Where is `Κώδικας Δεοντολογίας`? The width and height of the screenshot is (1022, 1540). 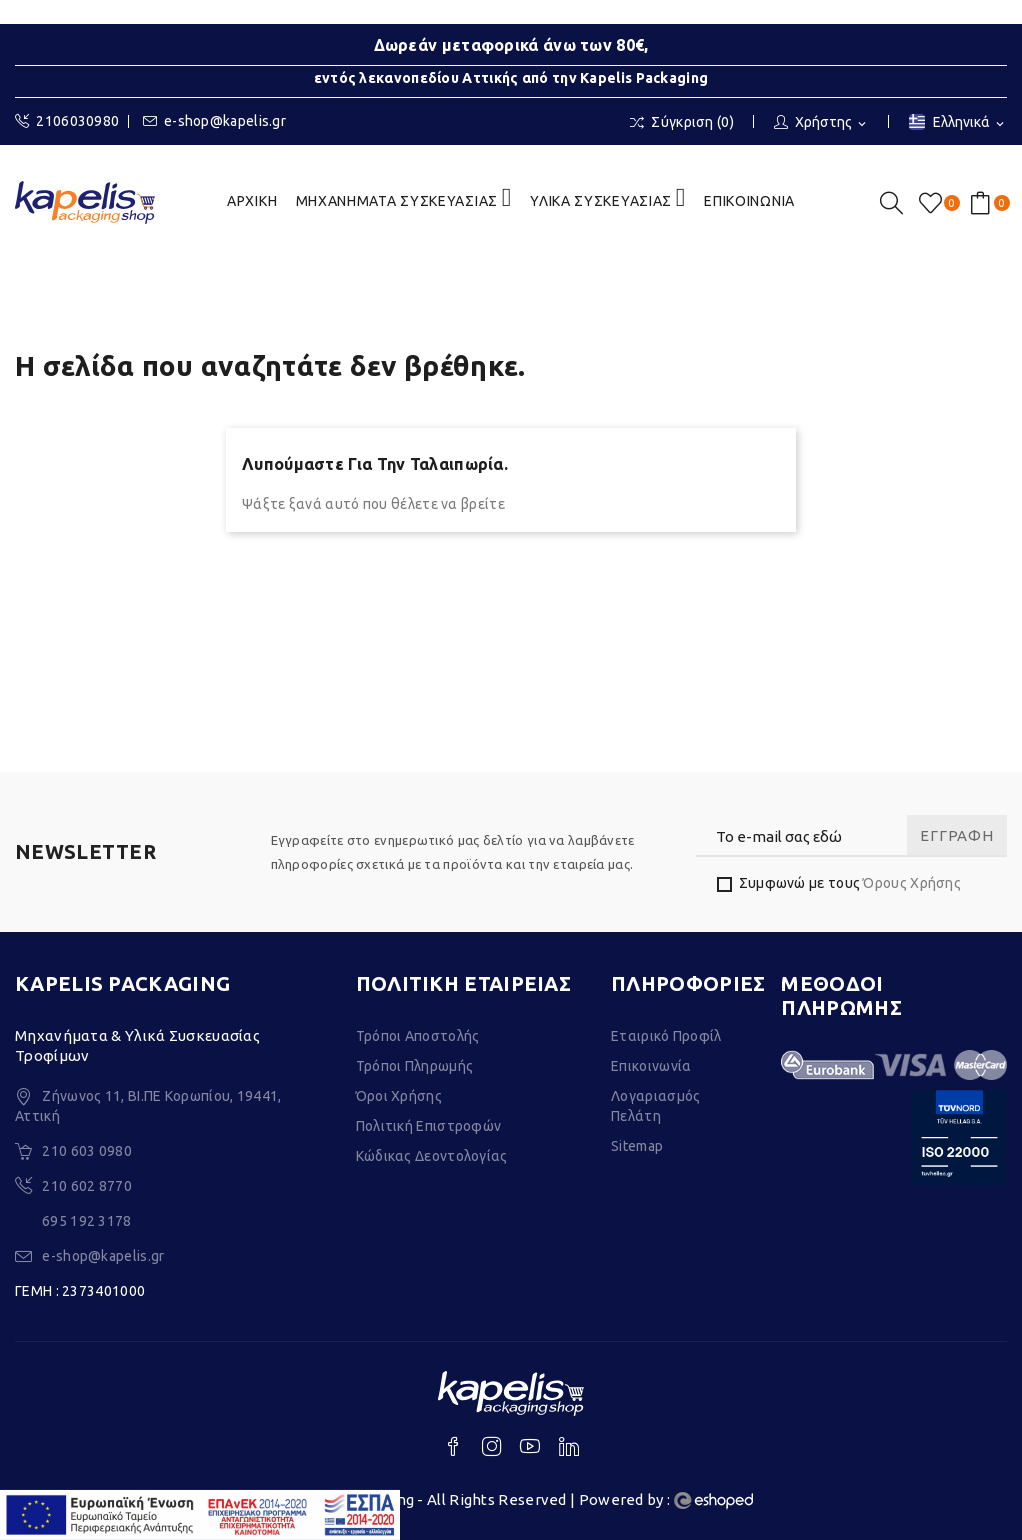 Κώδικας Δεοντολογίας is located at coordinates (432, 1156).